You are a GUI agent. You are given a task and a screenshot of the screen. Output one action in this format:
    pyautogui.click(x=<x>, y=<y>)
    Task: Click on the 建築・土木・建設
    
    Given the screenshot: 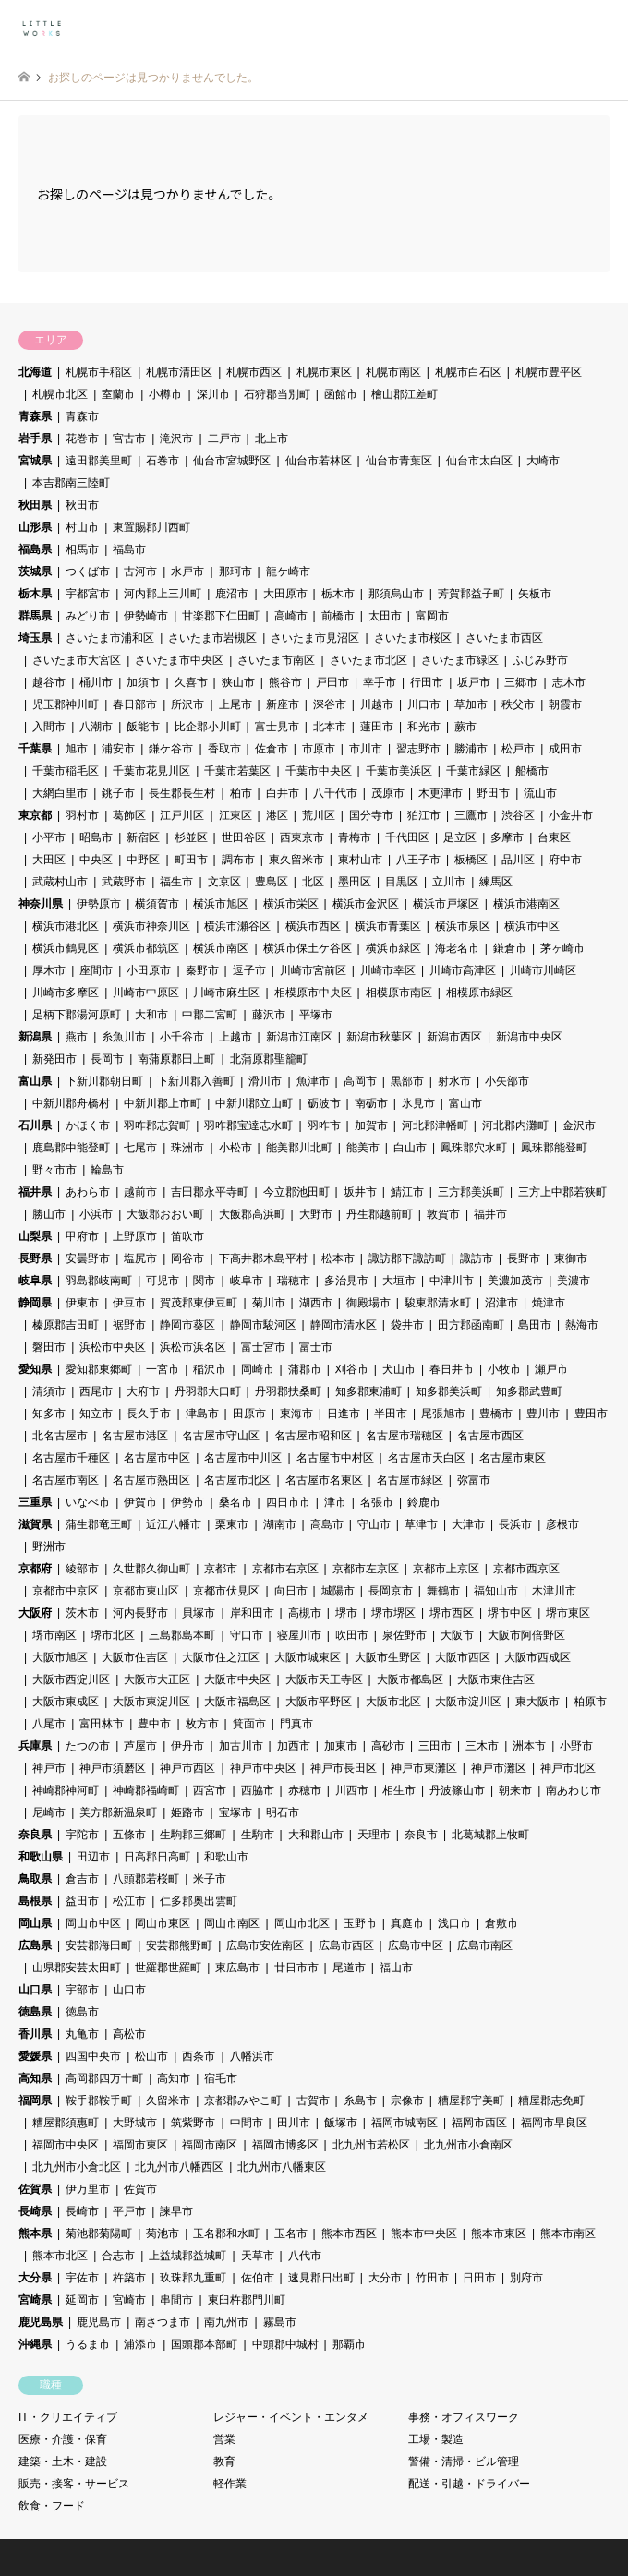 What is the action you would take?
    pyautogui.click(x=62, y=2461)
    